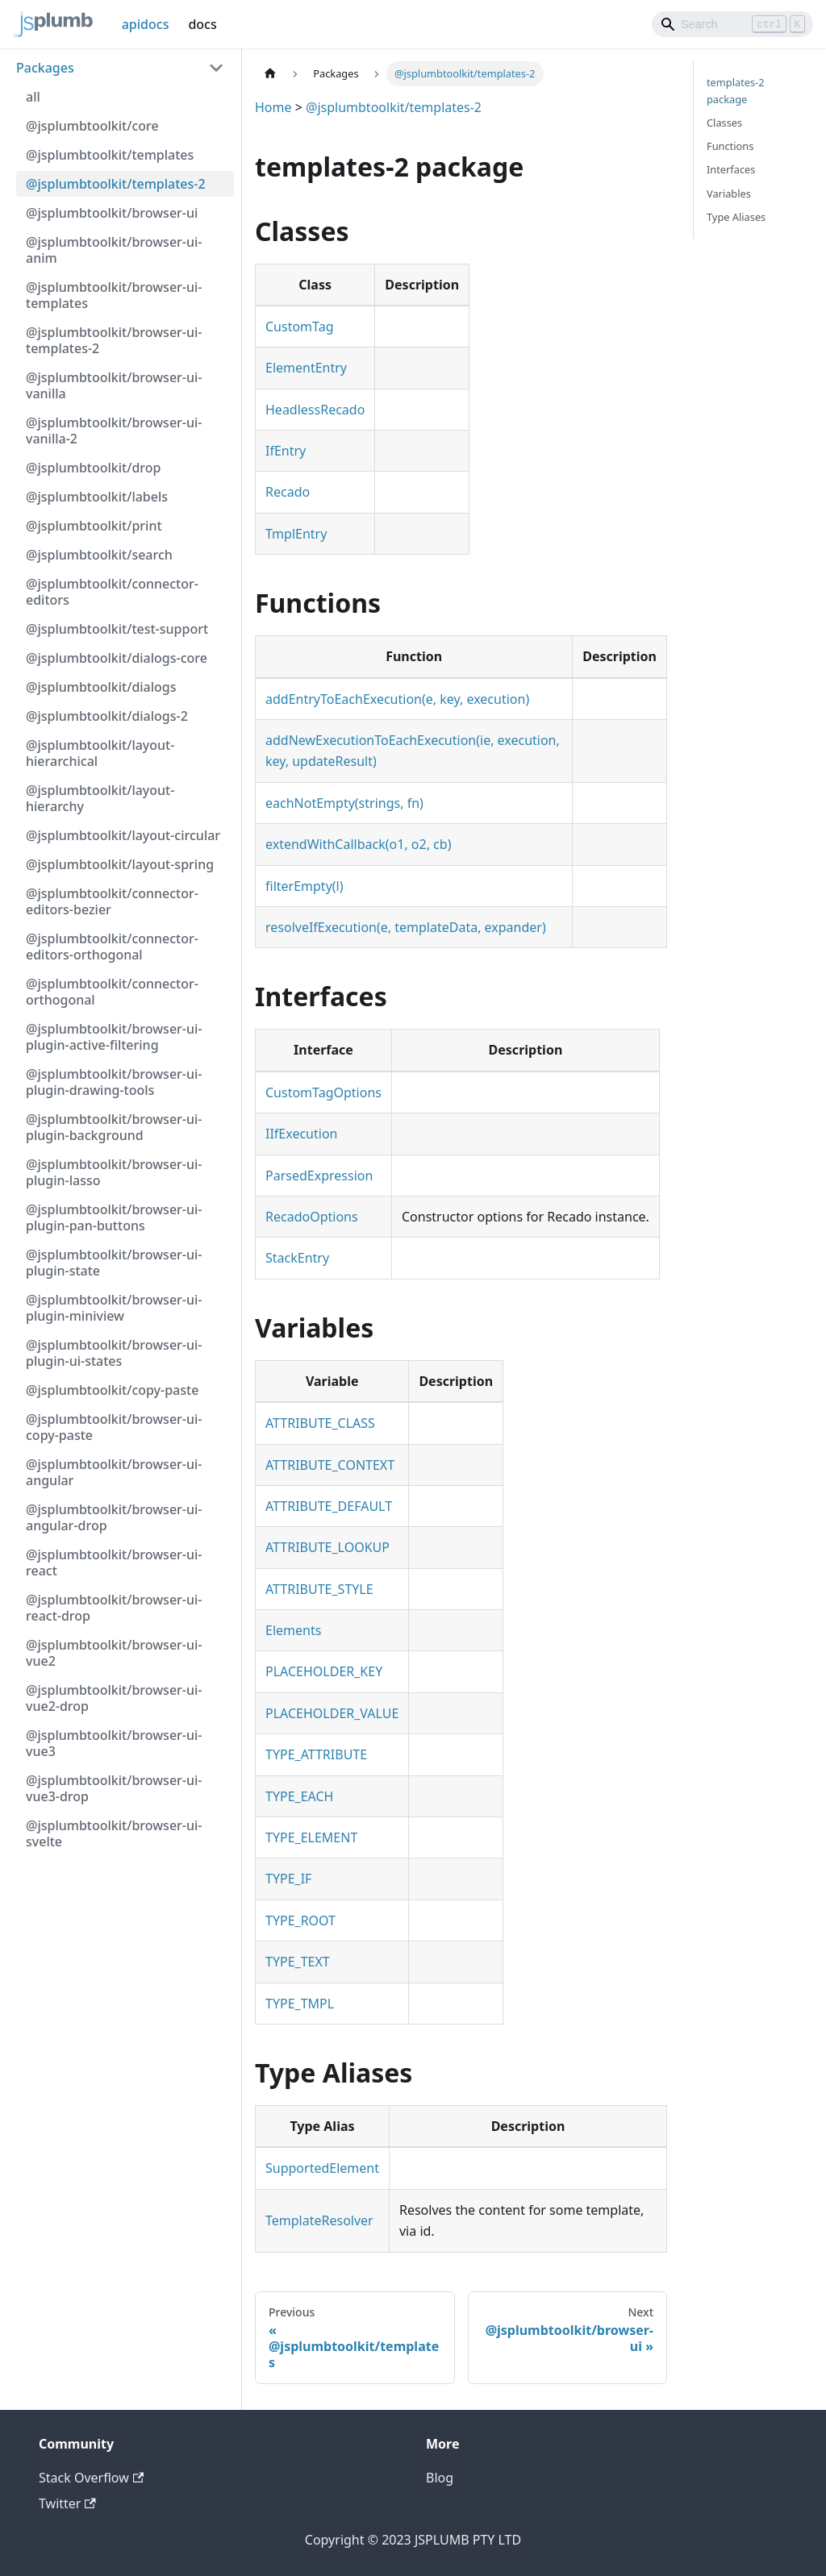  I want to click on ATTRIBUTE_CLASS, so click(320, 1423).